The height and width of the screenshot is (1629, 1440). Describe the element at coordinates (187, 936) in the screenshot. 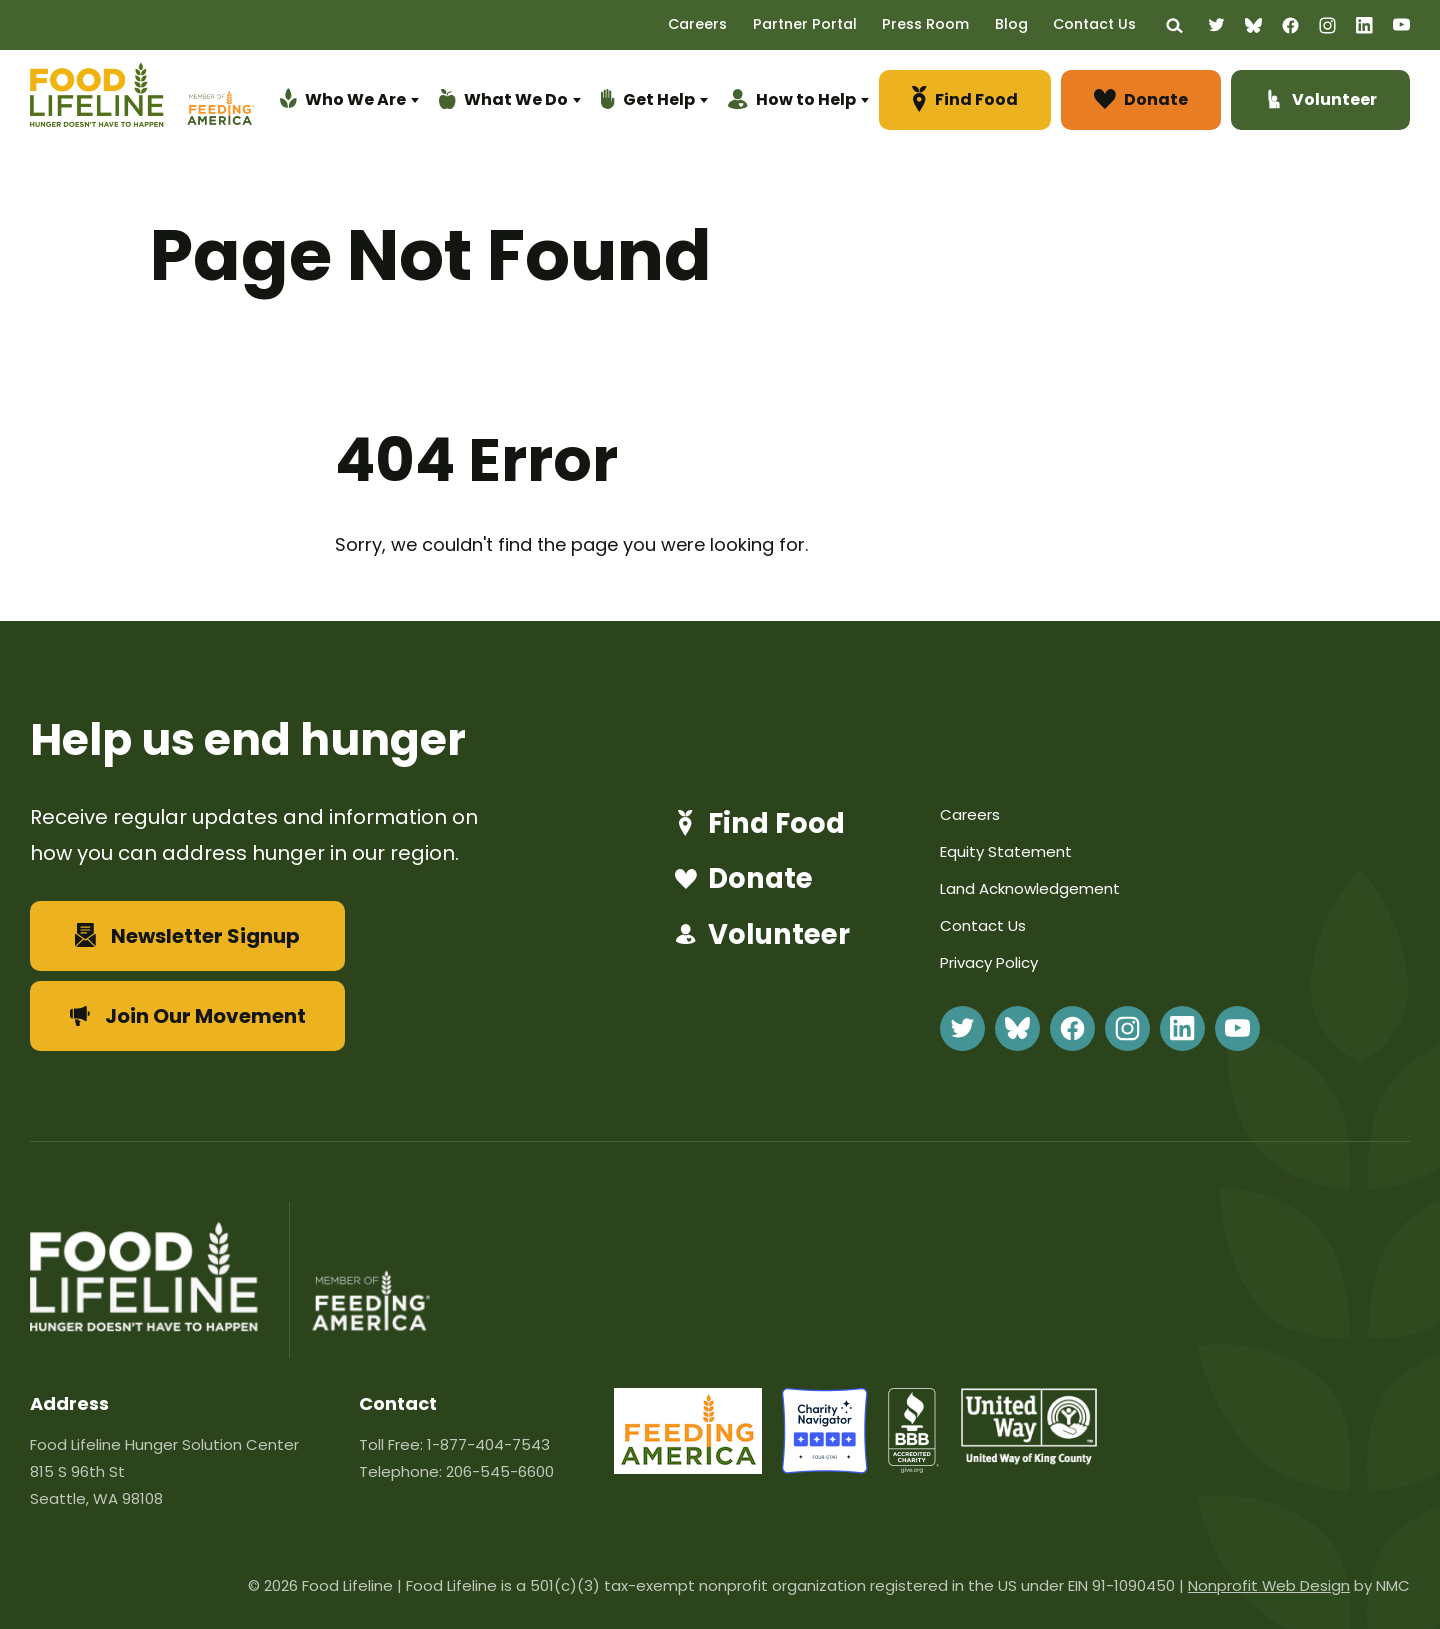

I see `Newsletter Signup` at that location.